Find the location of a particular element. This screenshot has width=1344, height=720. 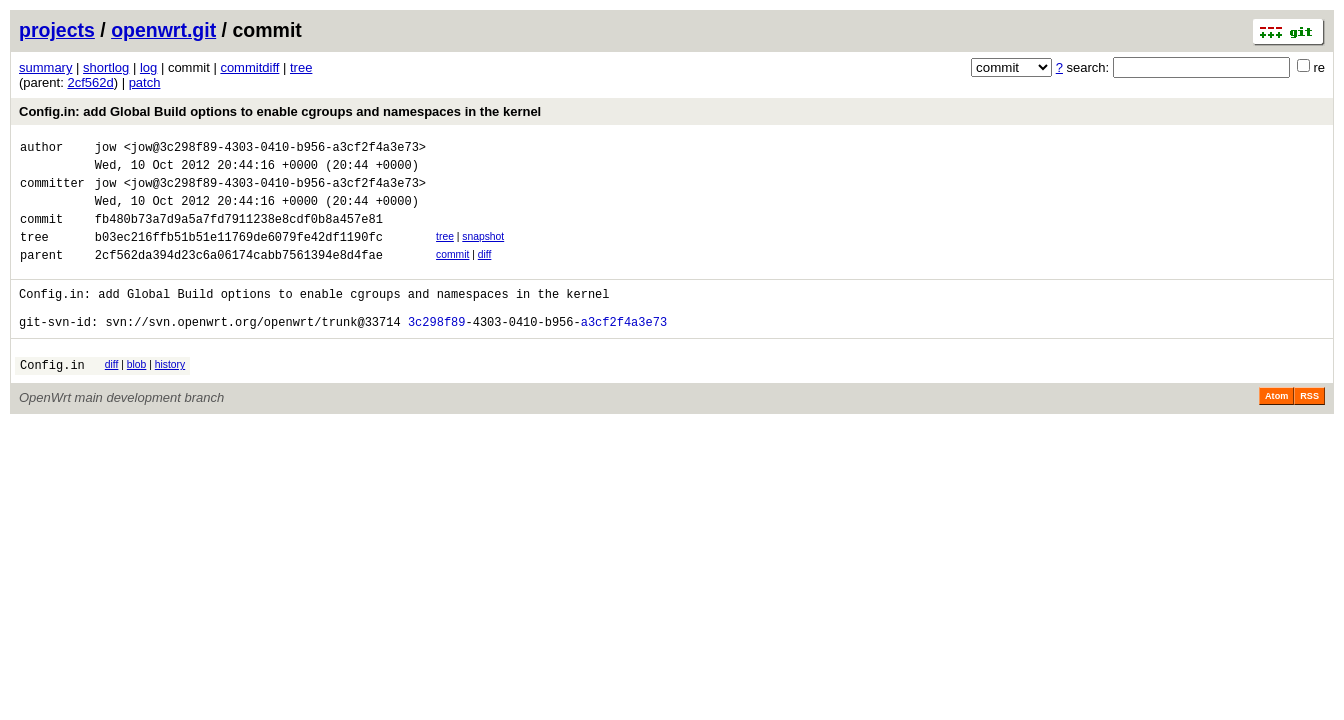

diff is located at coordinates (485, 272).